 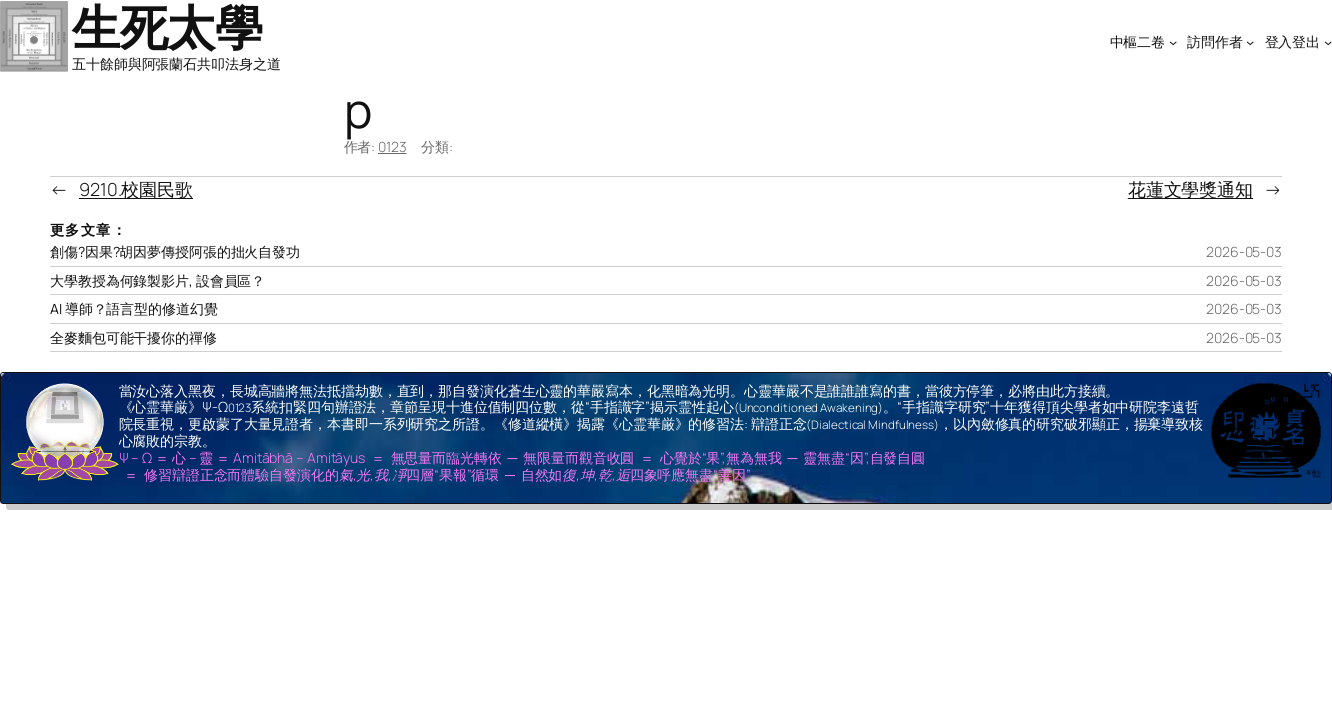 I want to click on AI 導師？語言型的修道幻覺, so click(x=134, y=309).